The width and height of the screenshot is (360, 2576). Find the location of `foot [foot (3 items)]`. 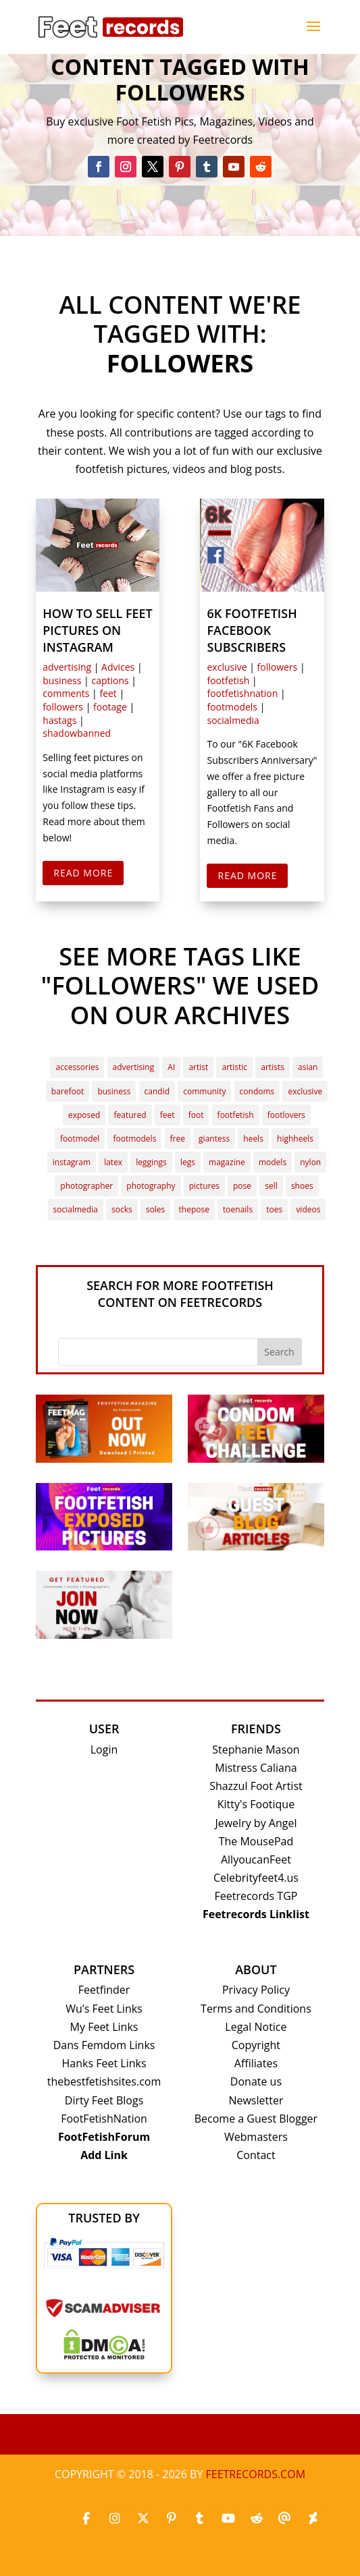

foot [foot (3 items)] is located at coordinates (196, 1115).